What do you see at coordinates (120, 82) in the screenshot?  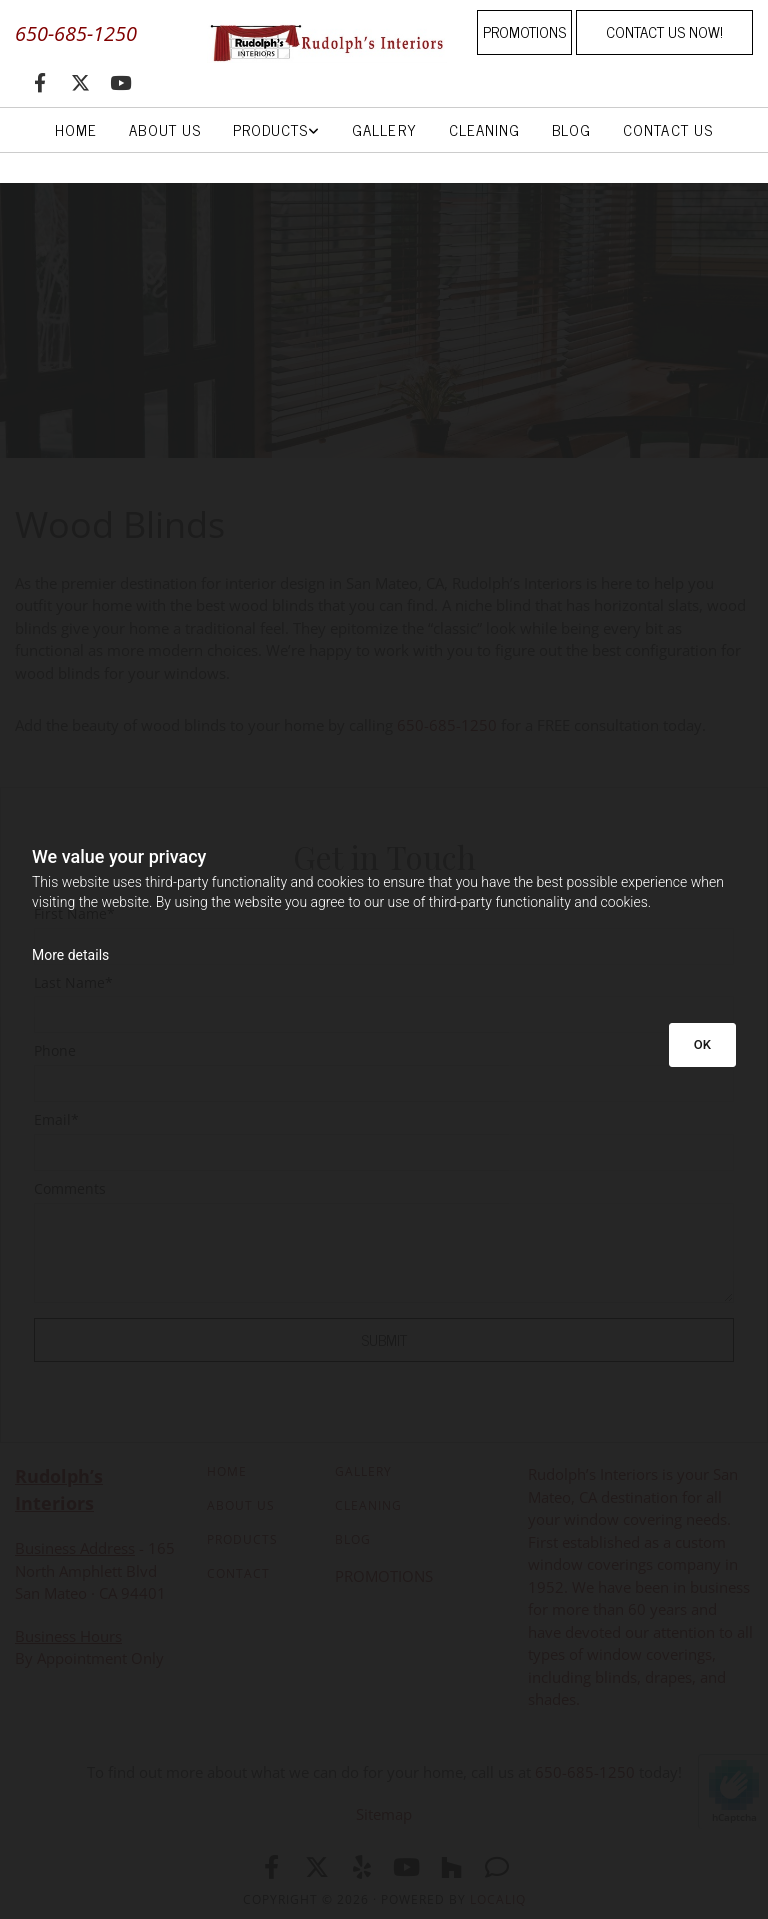 I see `[youtube]` at bounding box center [120, 82].